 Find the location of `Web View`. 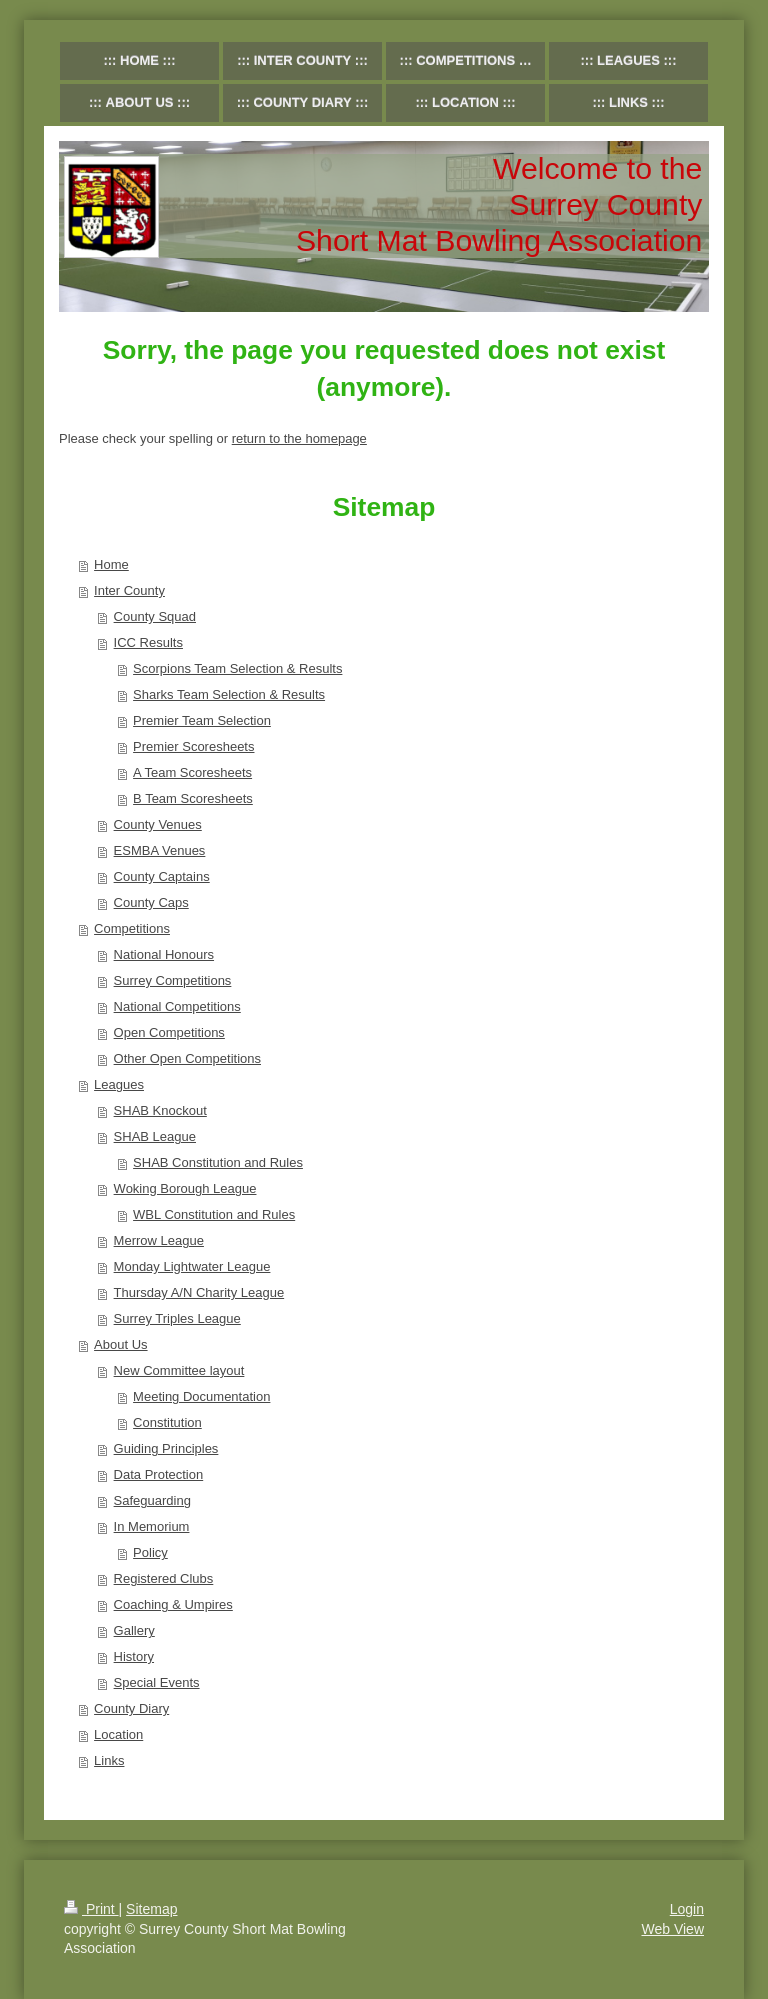

Web View is located at coordinates (672, 1929).